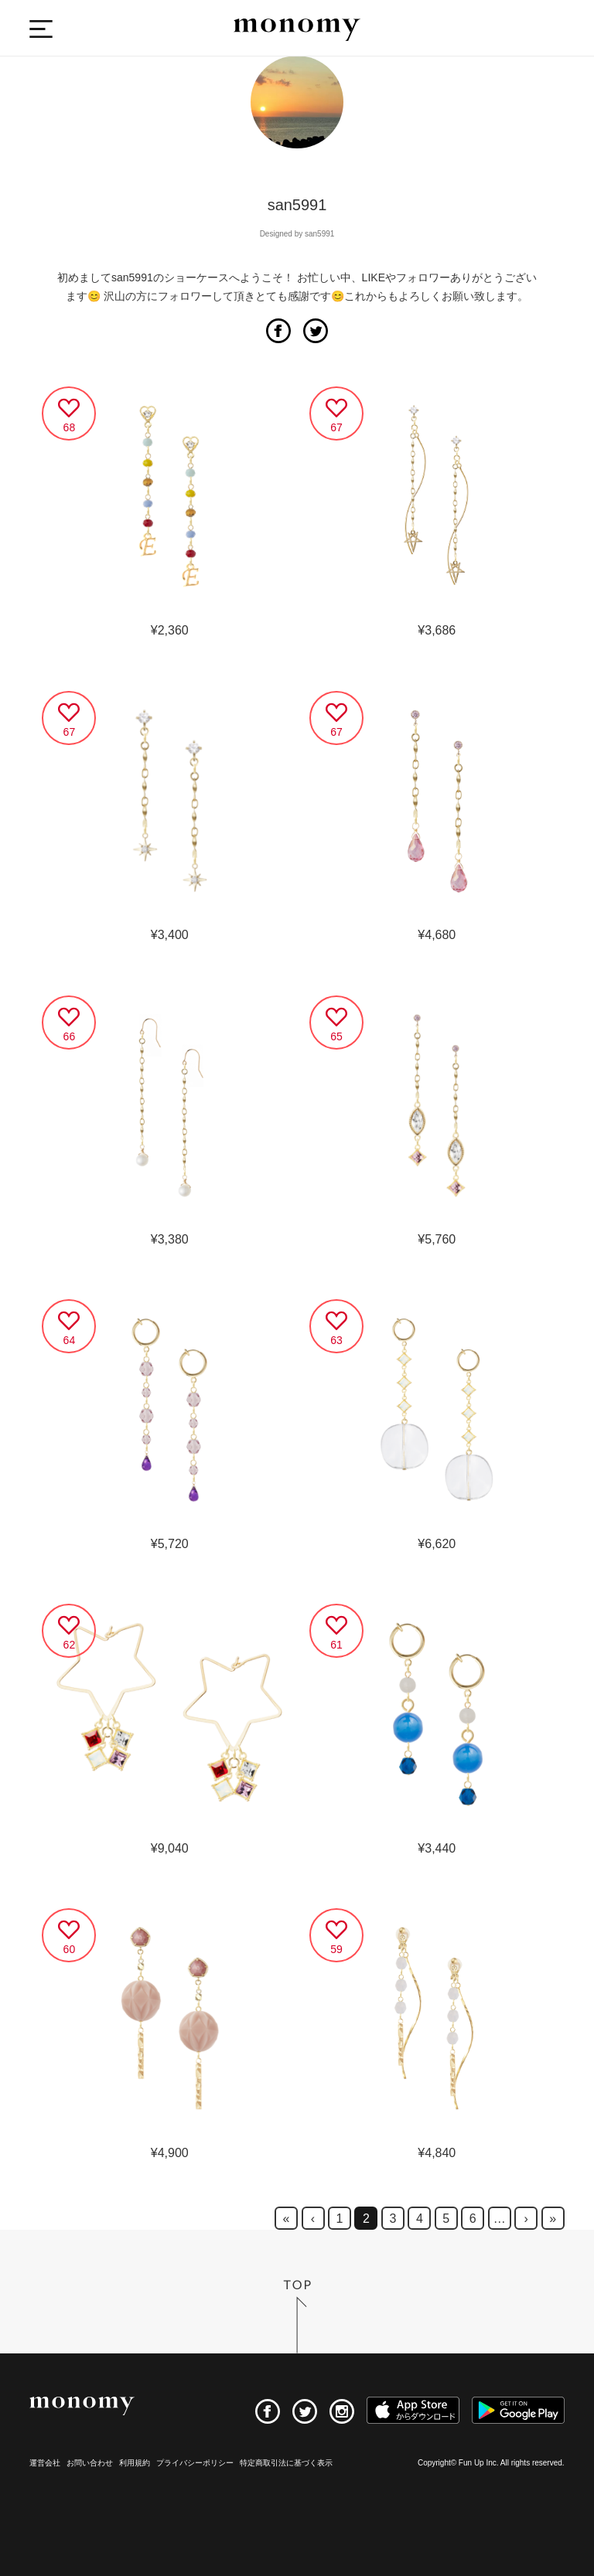 This screenshot has height=2576, width=594. What do you see at coordinates (134, 2463) in the screenshot?
I see `利用規約` at bounding box center [134, 2463].